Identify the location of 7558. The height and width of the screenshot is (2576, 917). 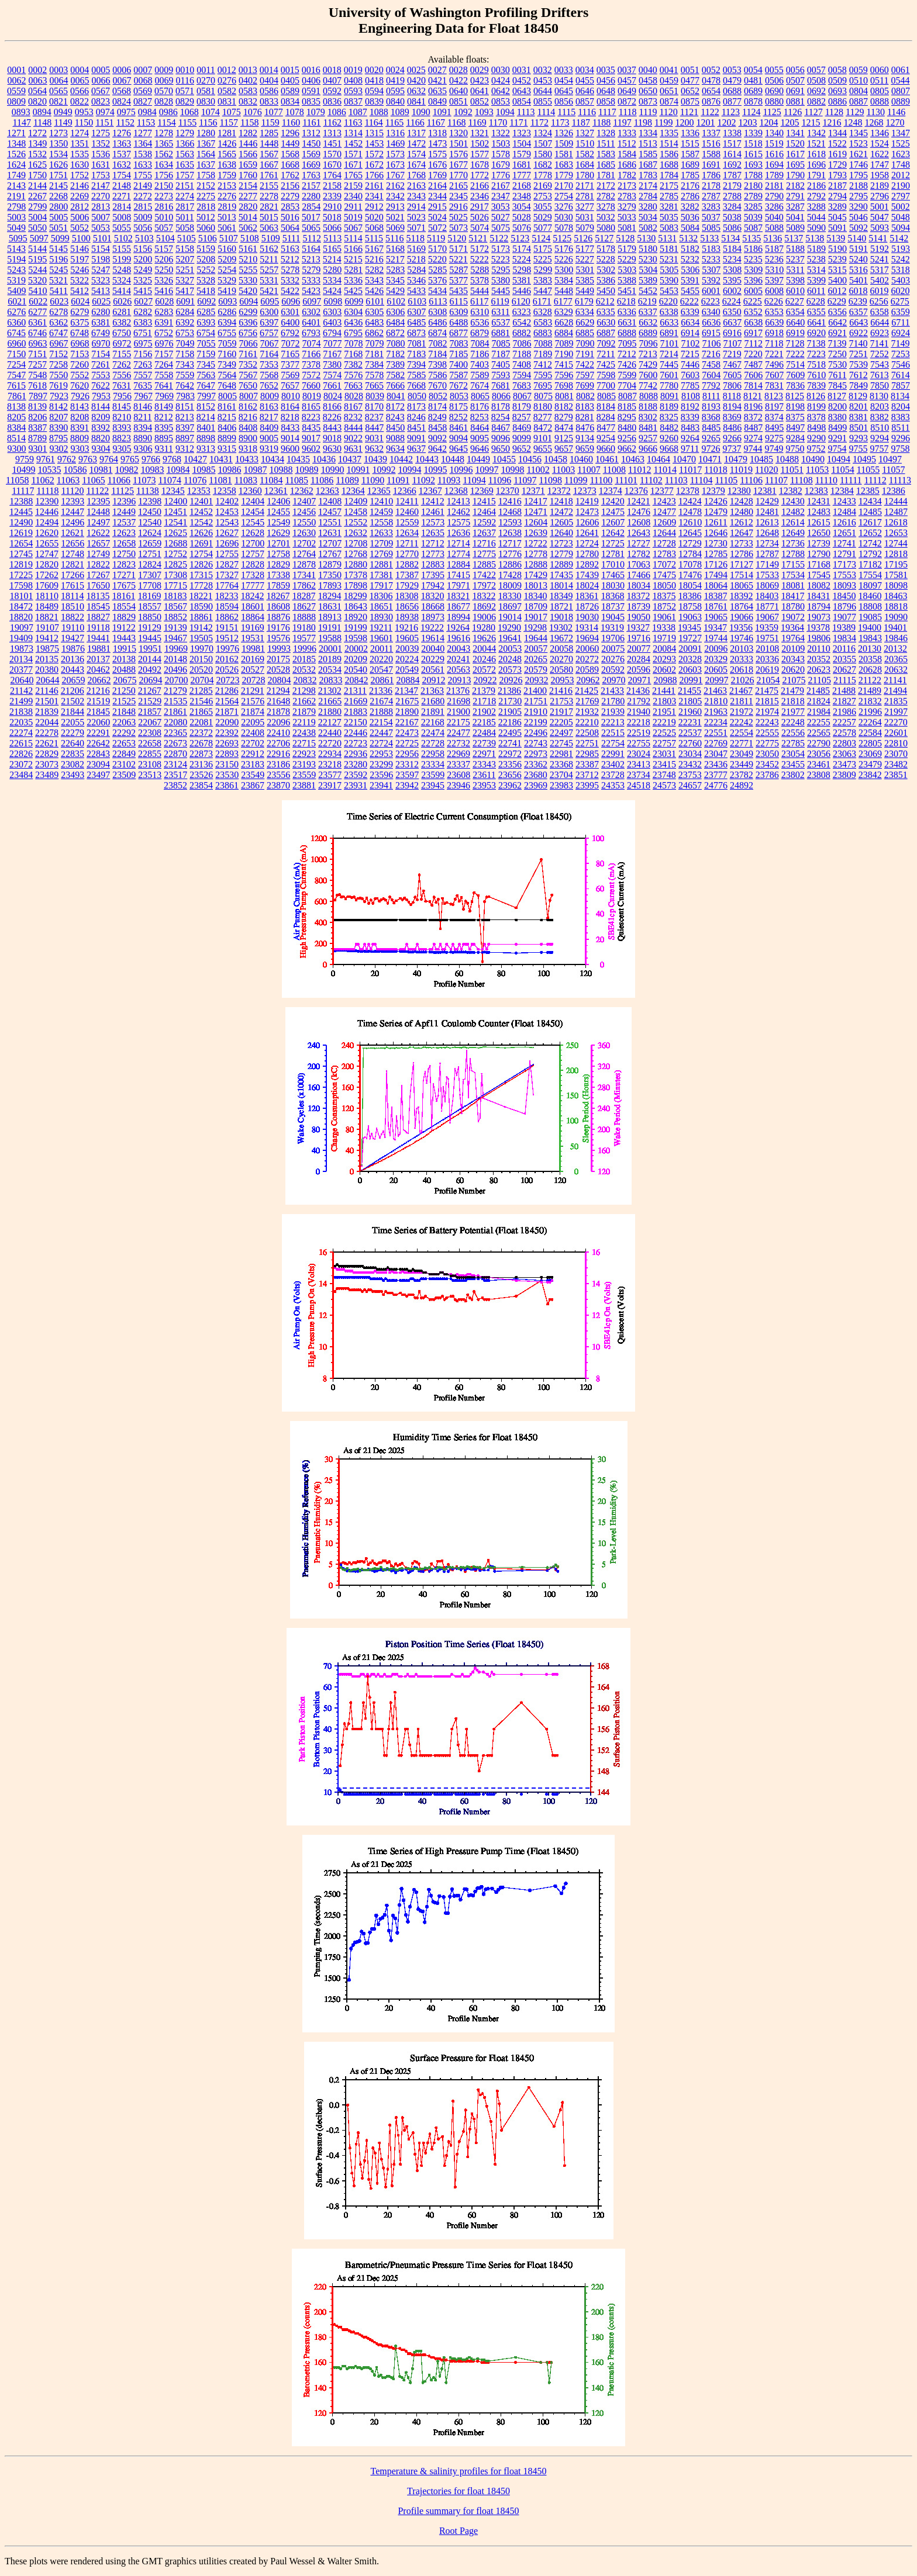
(163, 375).